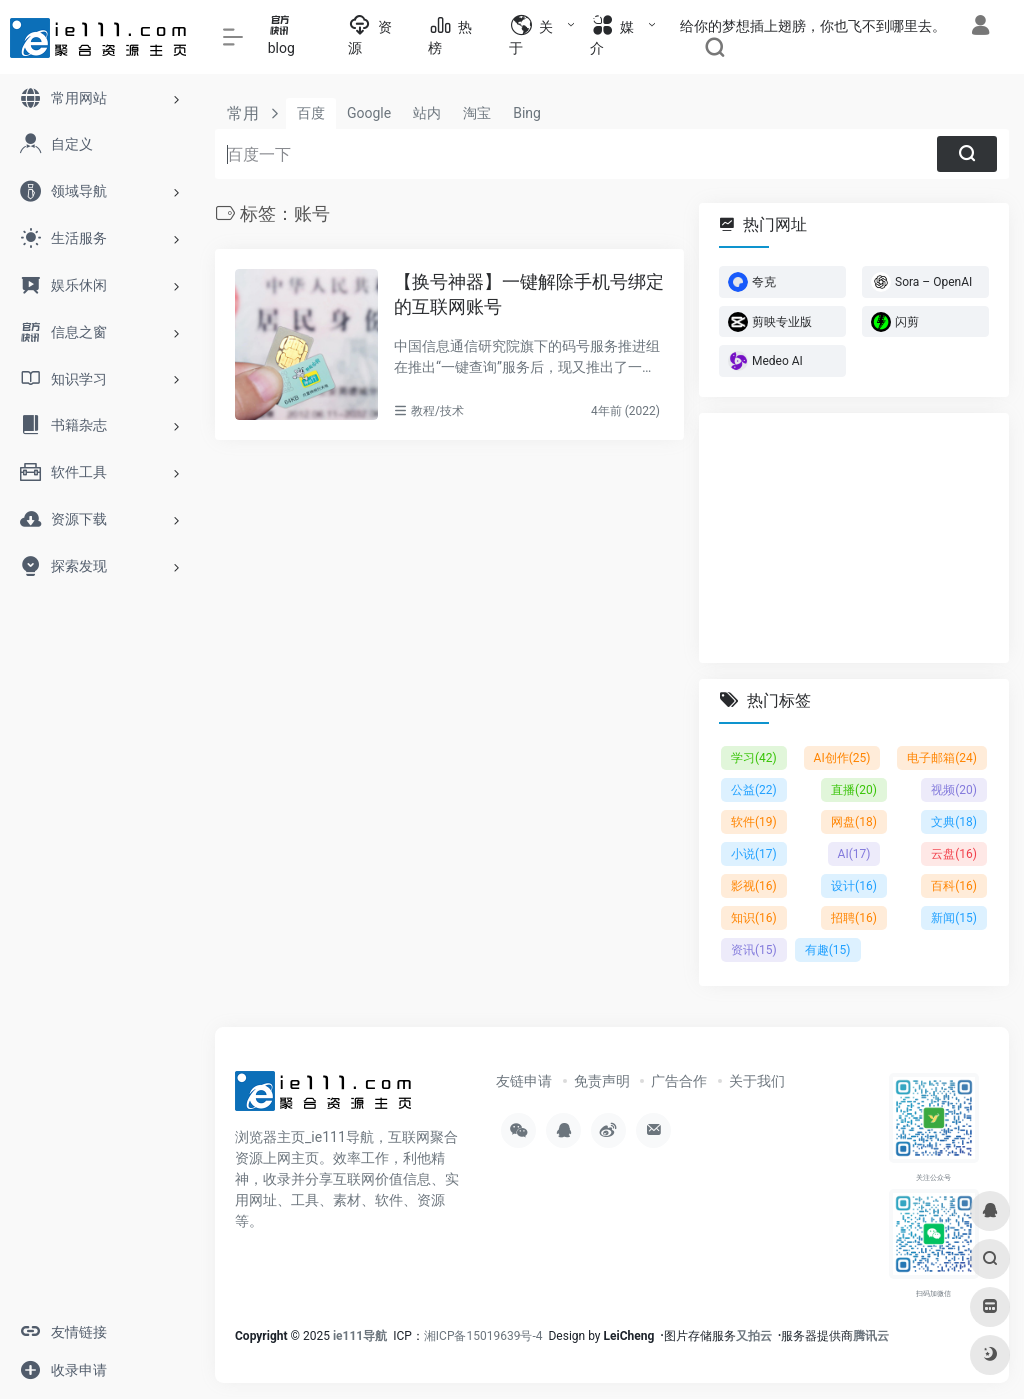 This screenshot has width=1024, height=1399. What do you see at coordinates (954, 790) in the screenshot?
I see `视频` at bounding box center [954, 790].